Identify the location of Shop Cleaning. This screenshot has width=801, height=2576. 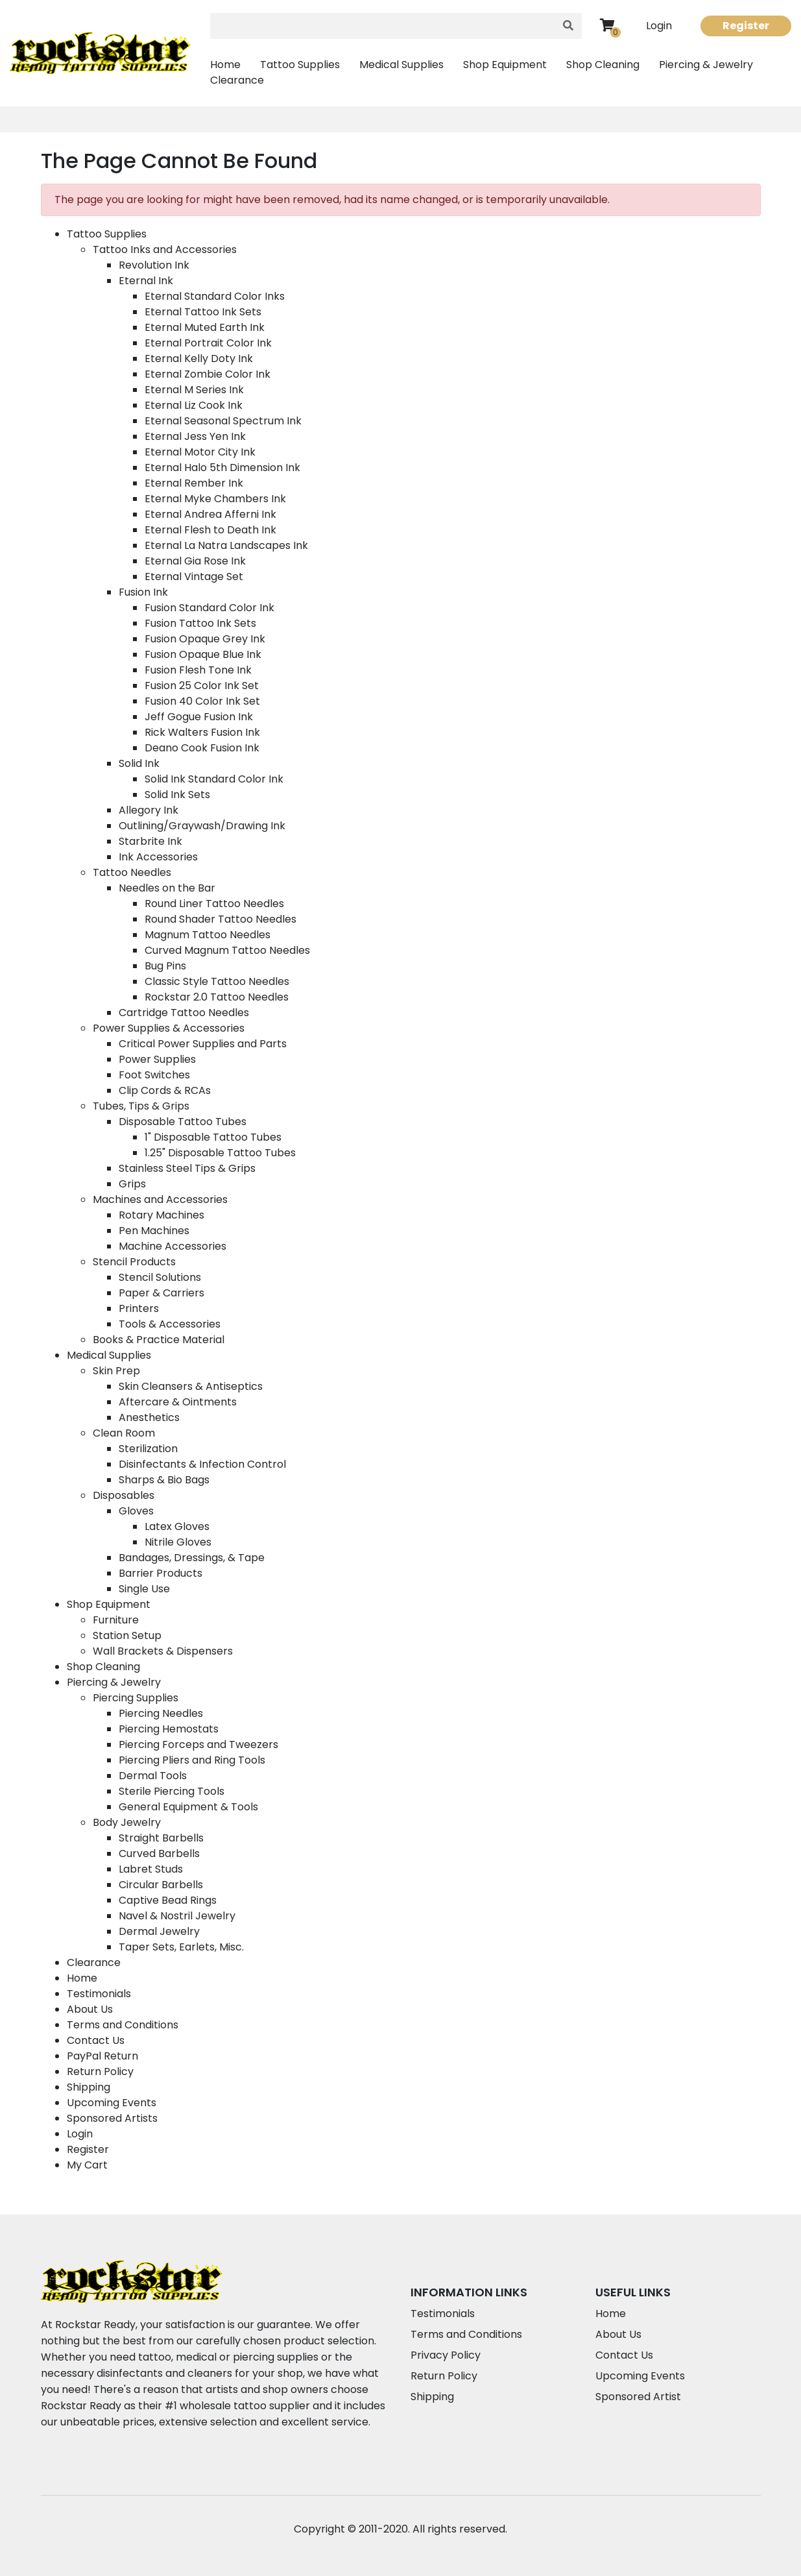
(603, 64).